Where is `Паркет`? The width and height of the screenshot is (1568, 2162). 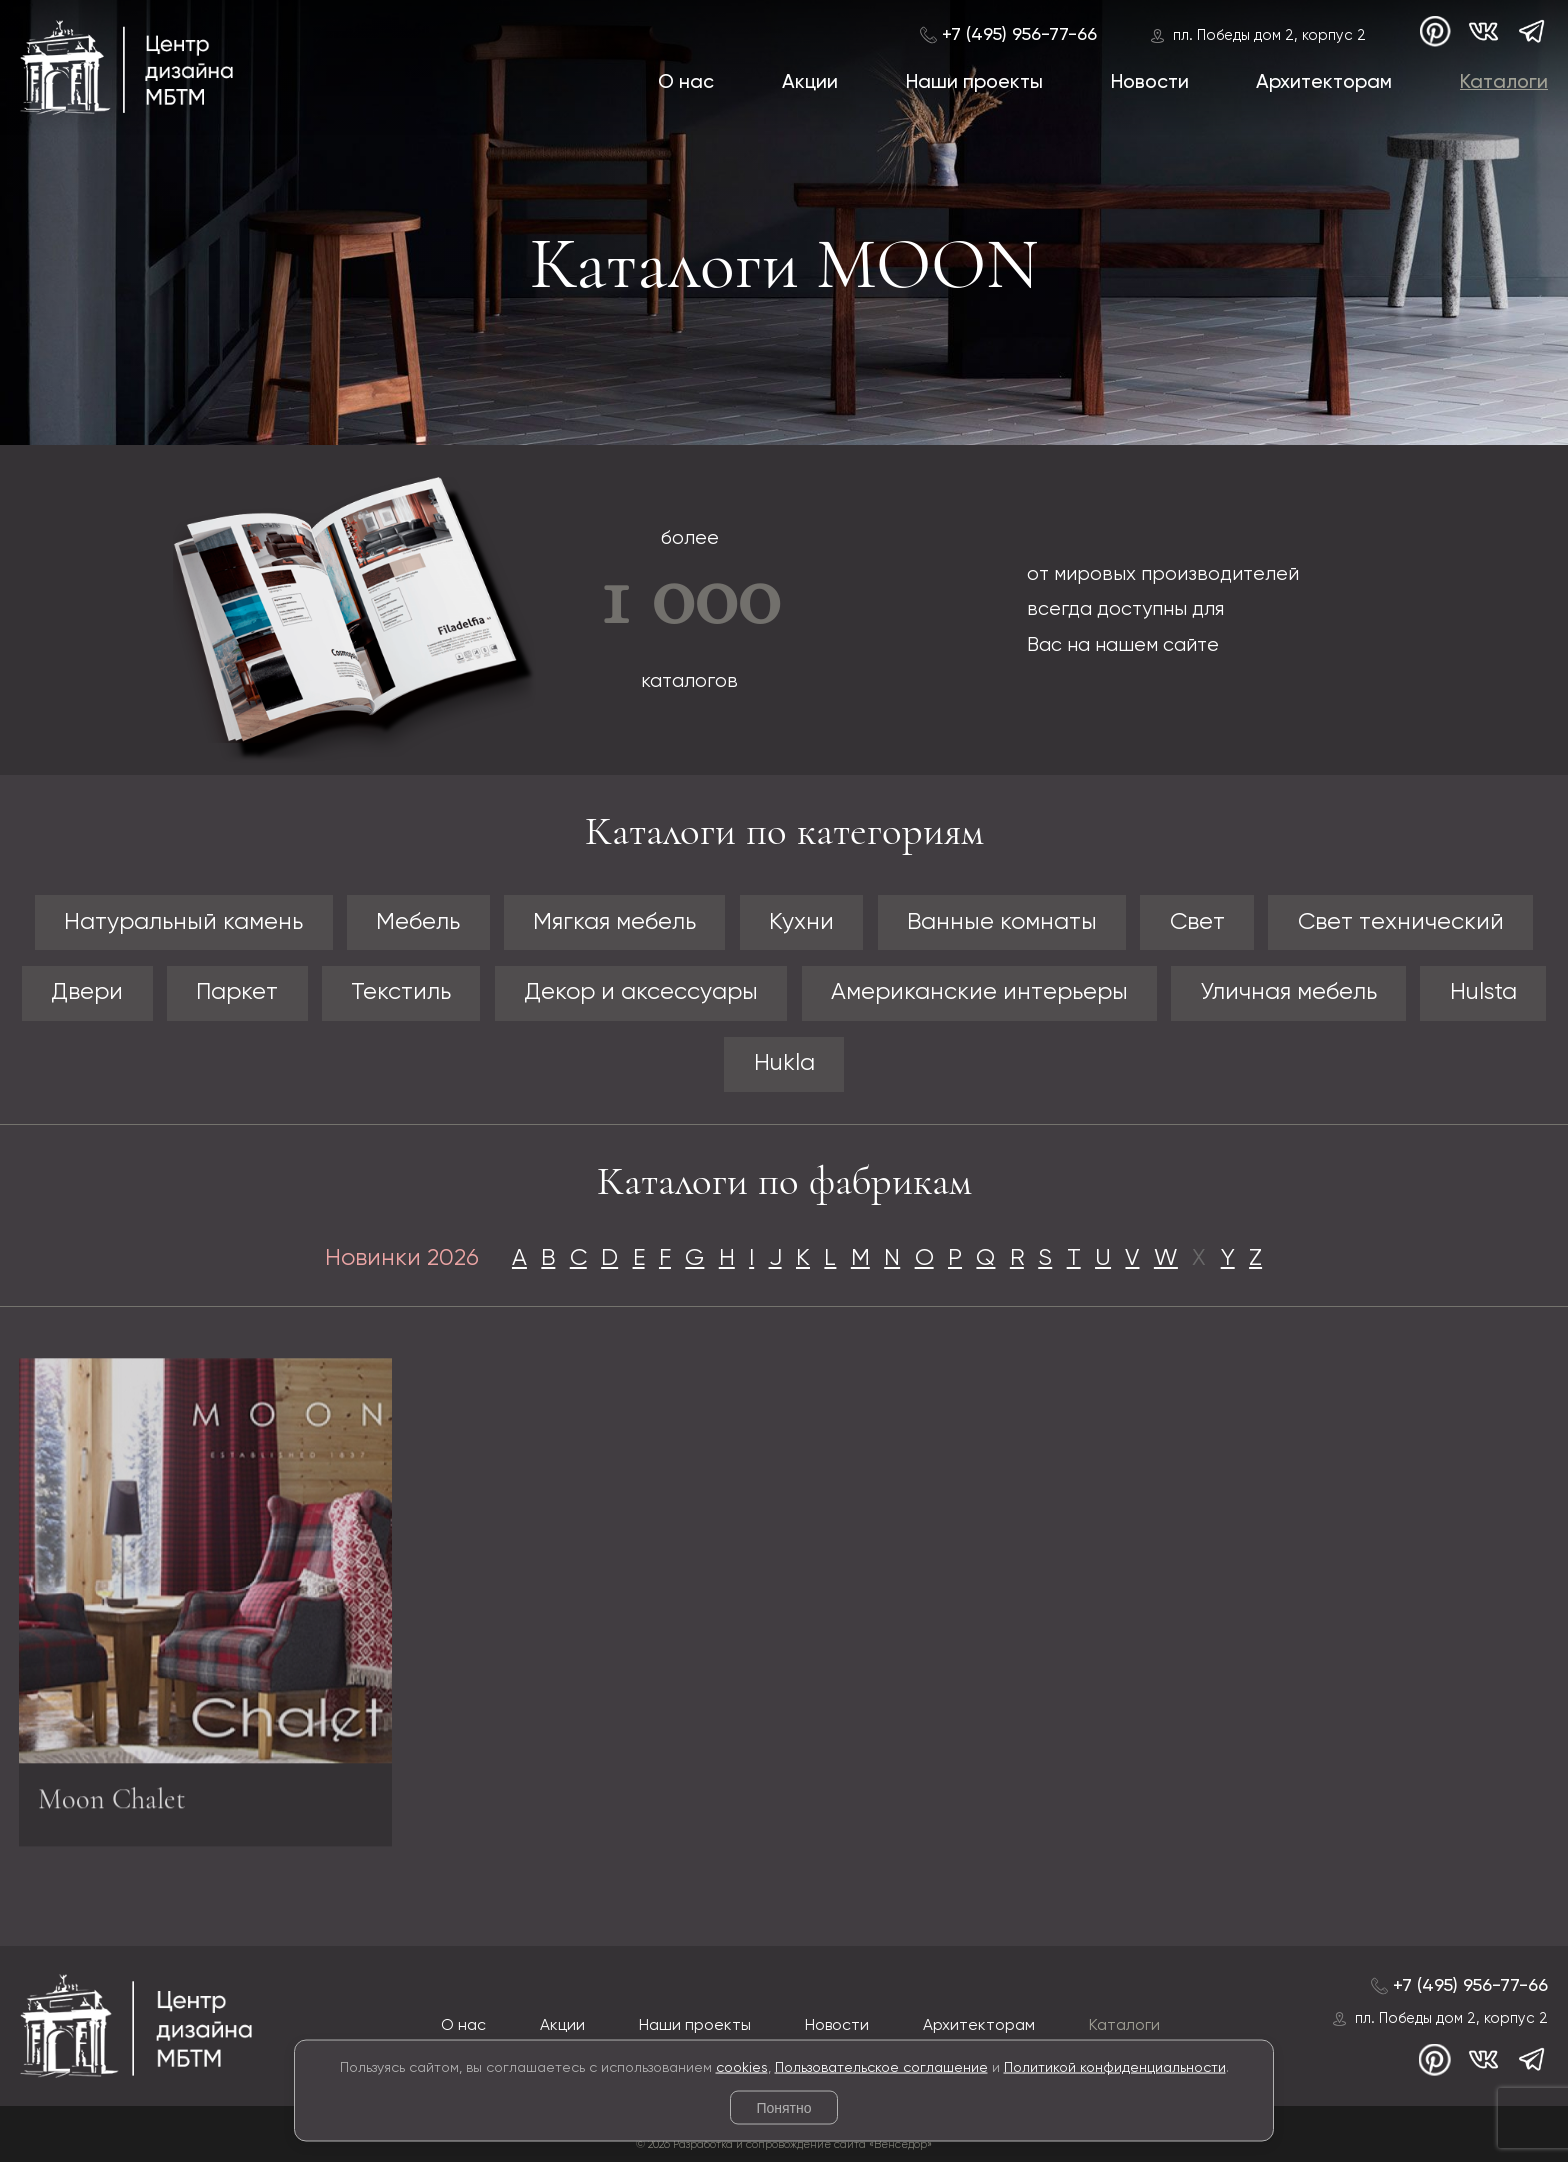 Паркет is located at coordinates (237, 992).